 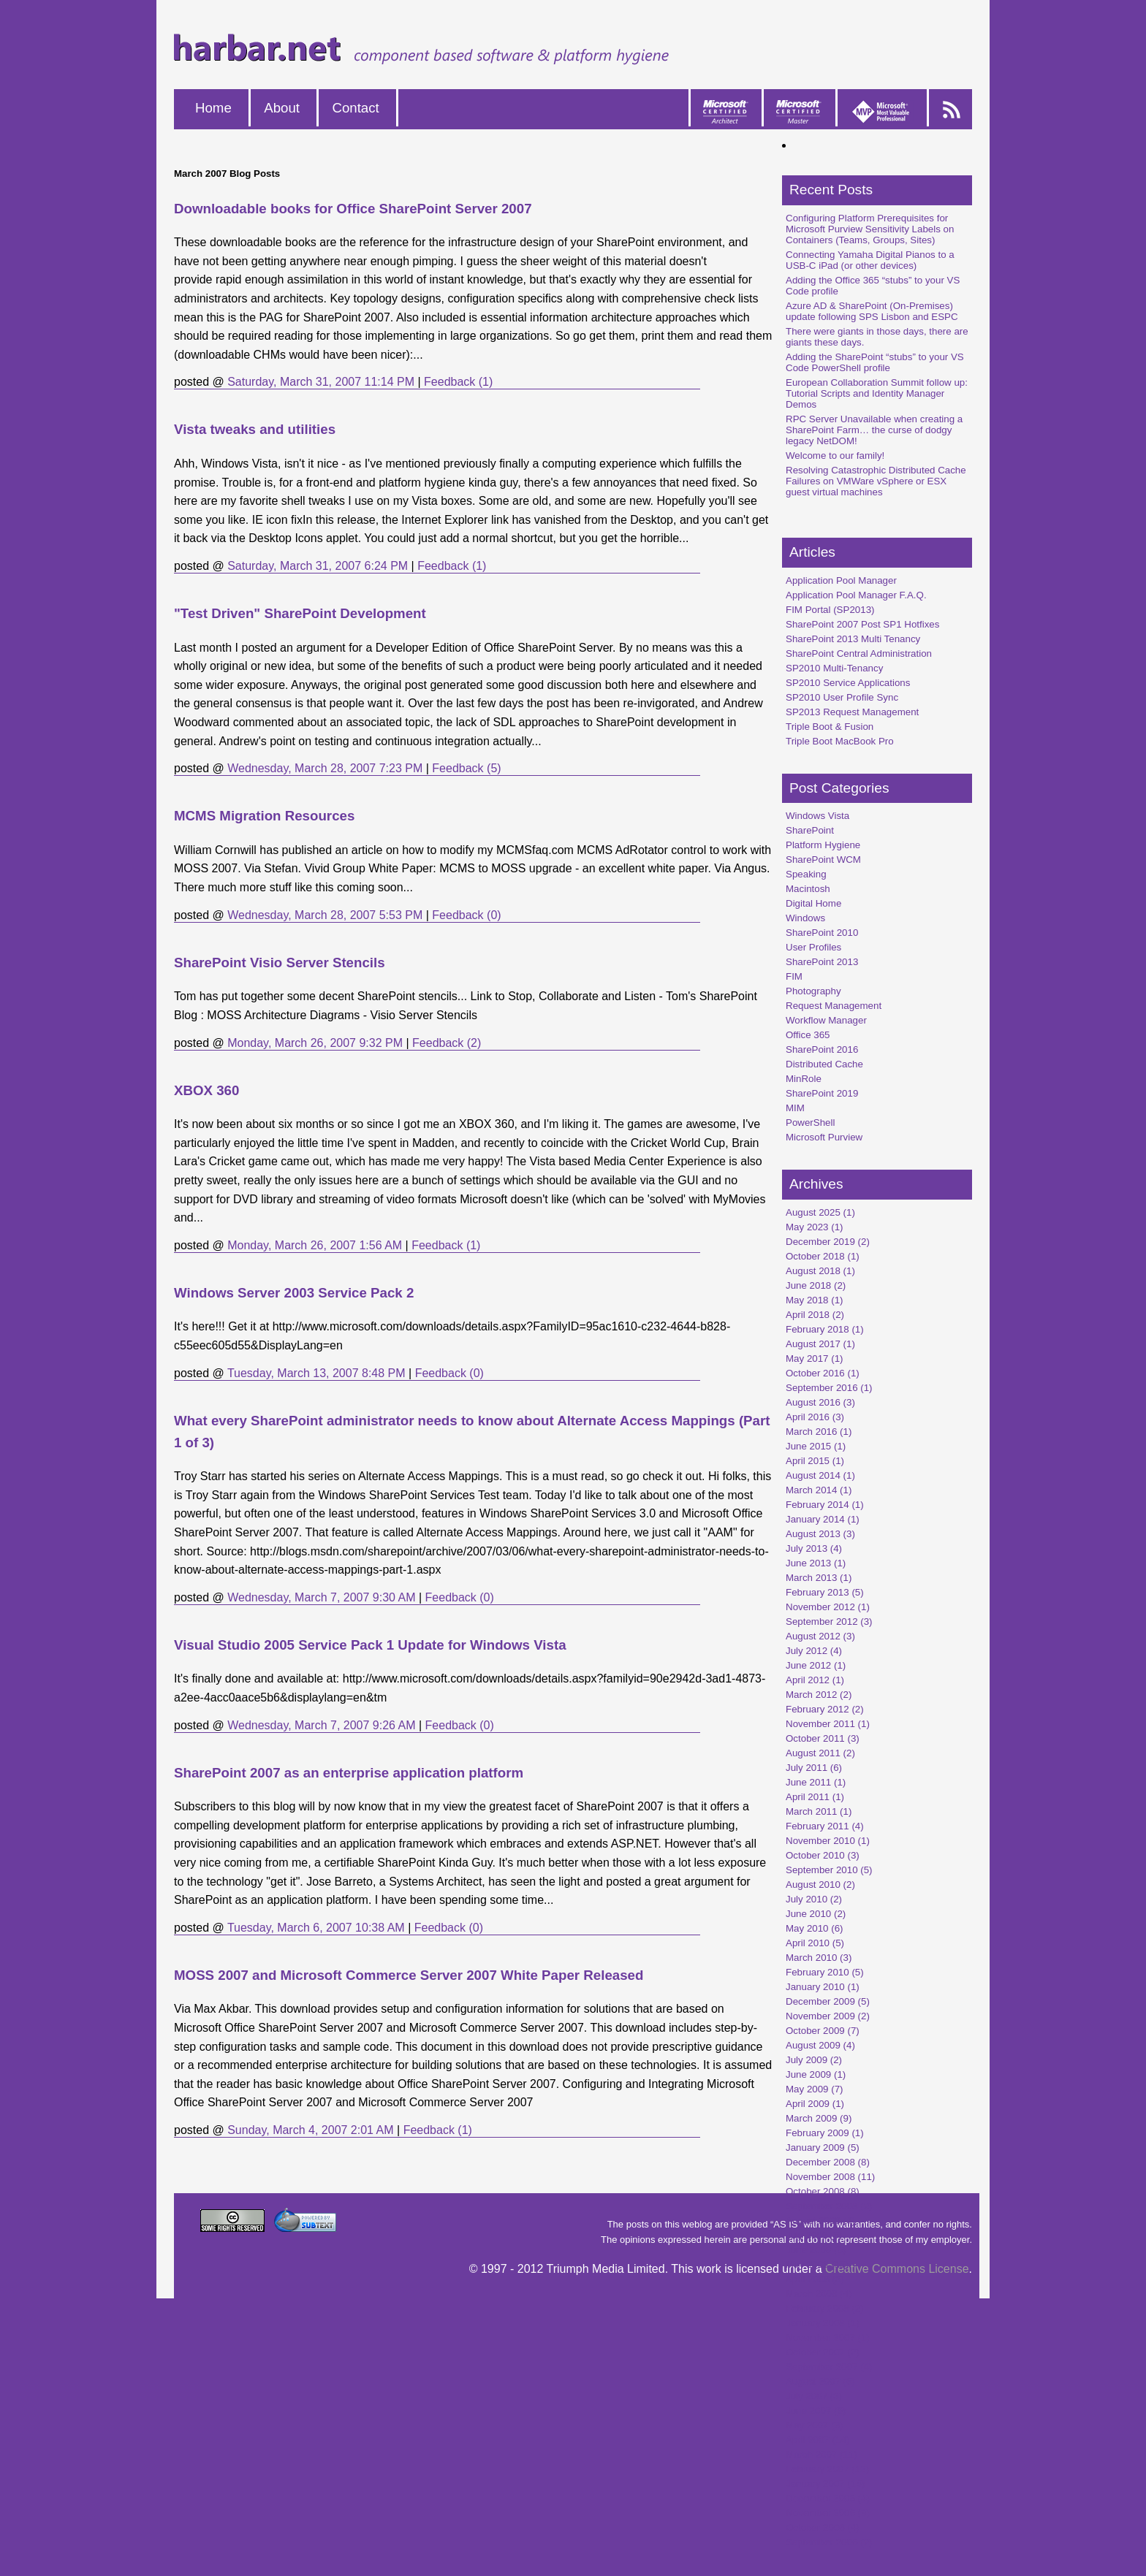 What do you see at coordinates (824, 1137) in the screenshot?
I see `Microsoft Purview` at bounding box center [824, 1137].